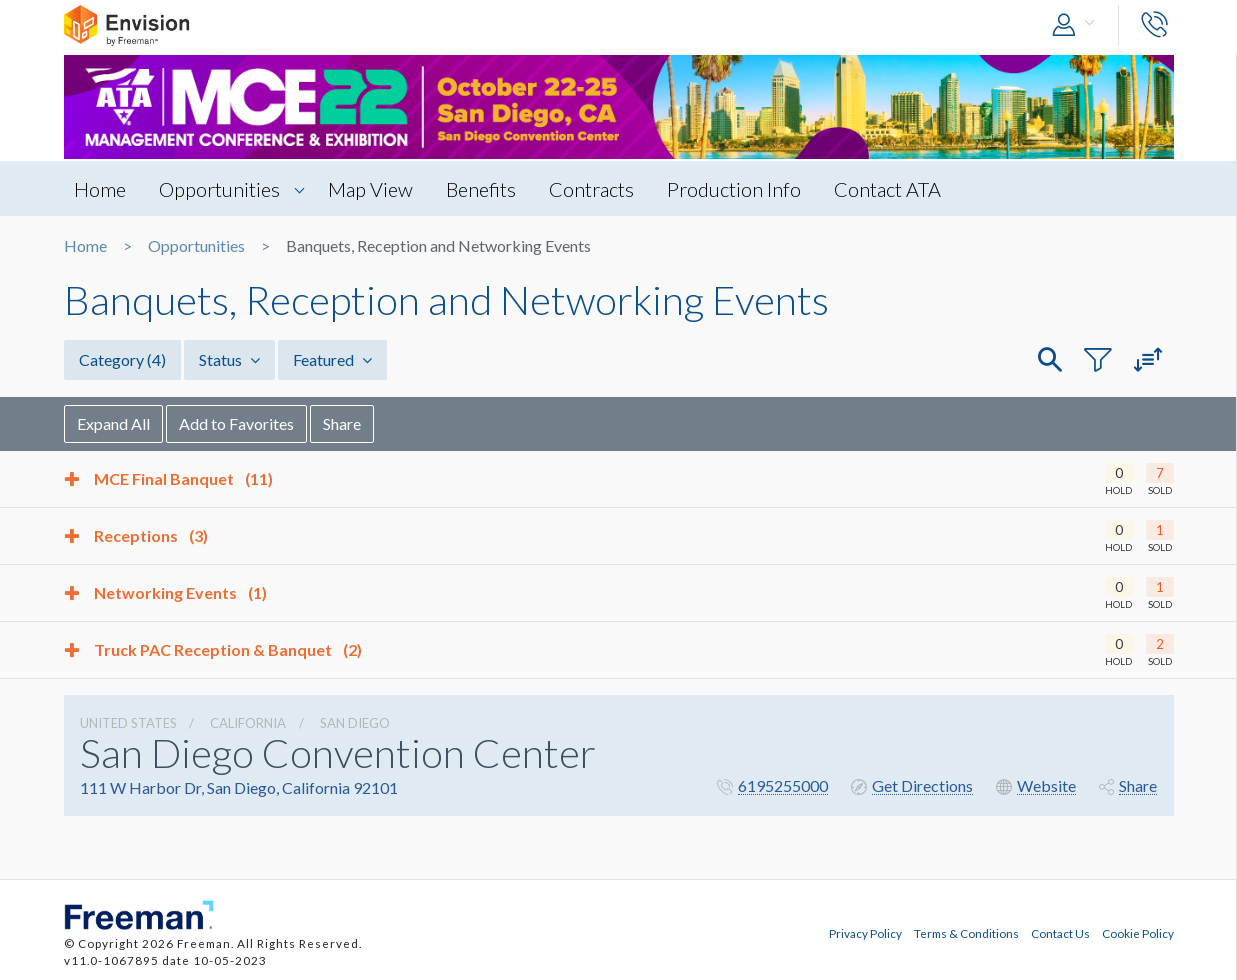 The image size is (1237, 980). What do you see at coordinates (355, 723) in the screenshot?
I see `San Diego` at bounding box center [355, 723].